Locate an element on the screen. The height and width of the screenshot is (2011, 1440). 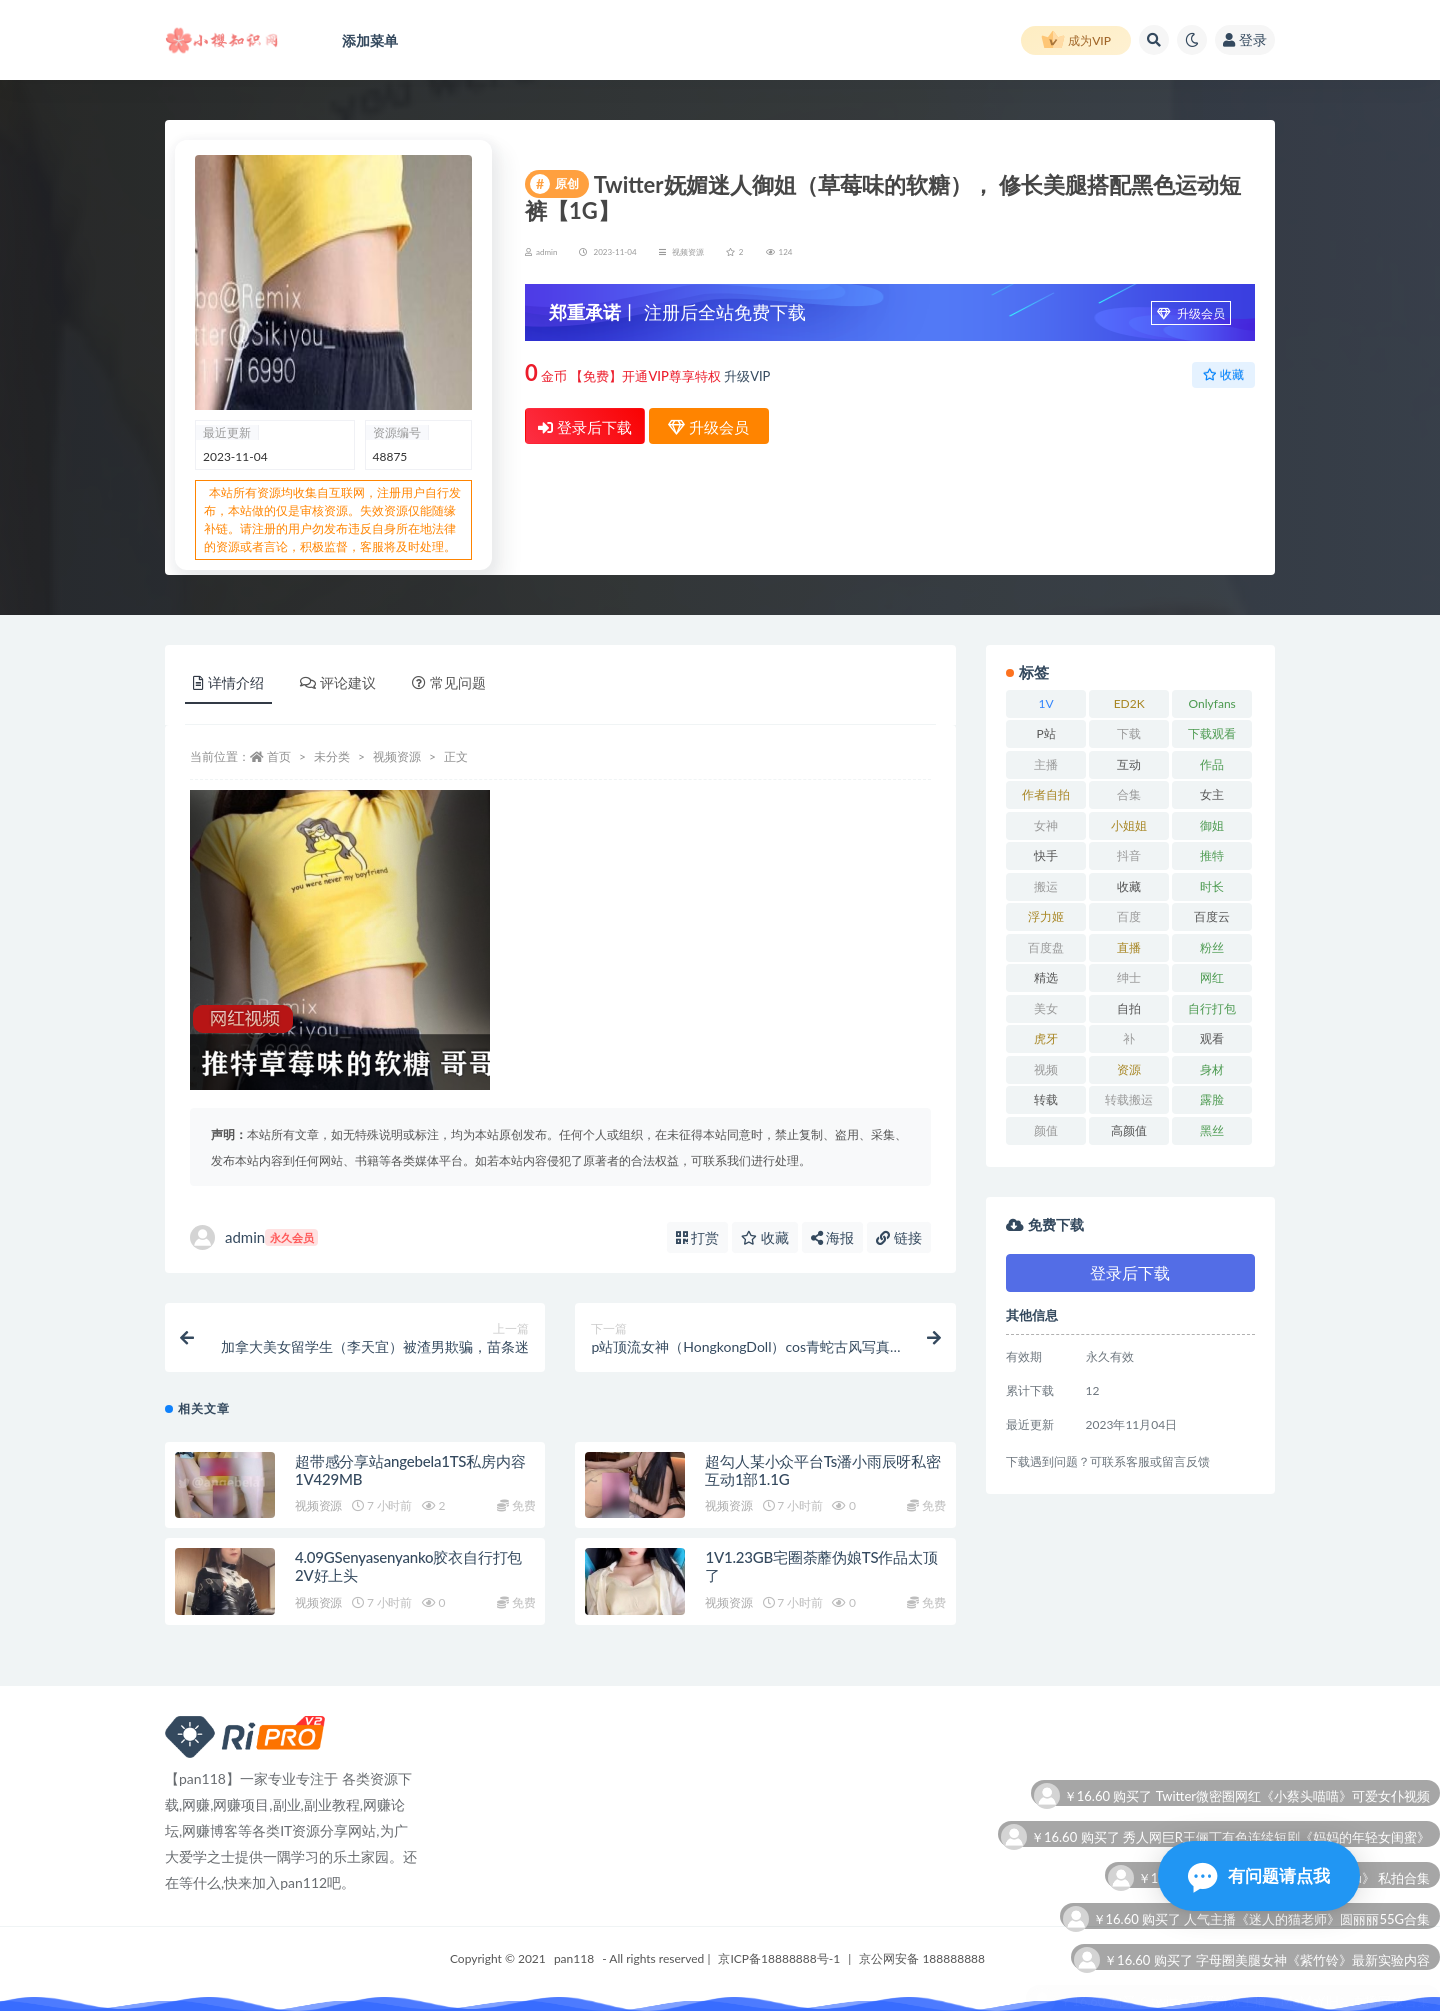
自拍 [自拍 (26 项)] is located at coordinates (1129, 1008).